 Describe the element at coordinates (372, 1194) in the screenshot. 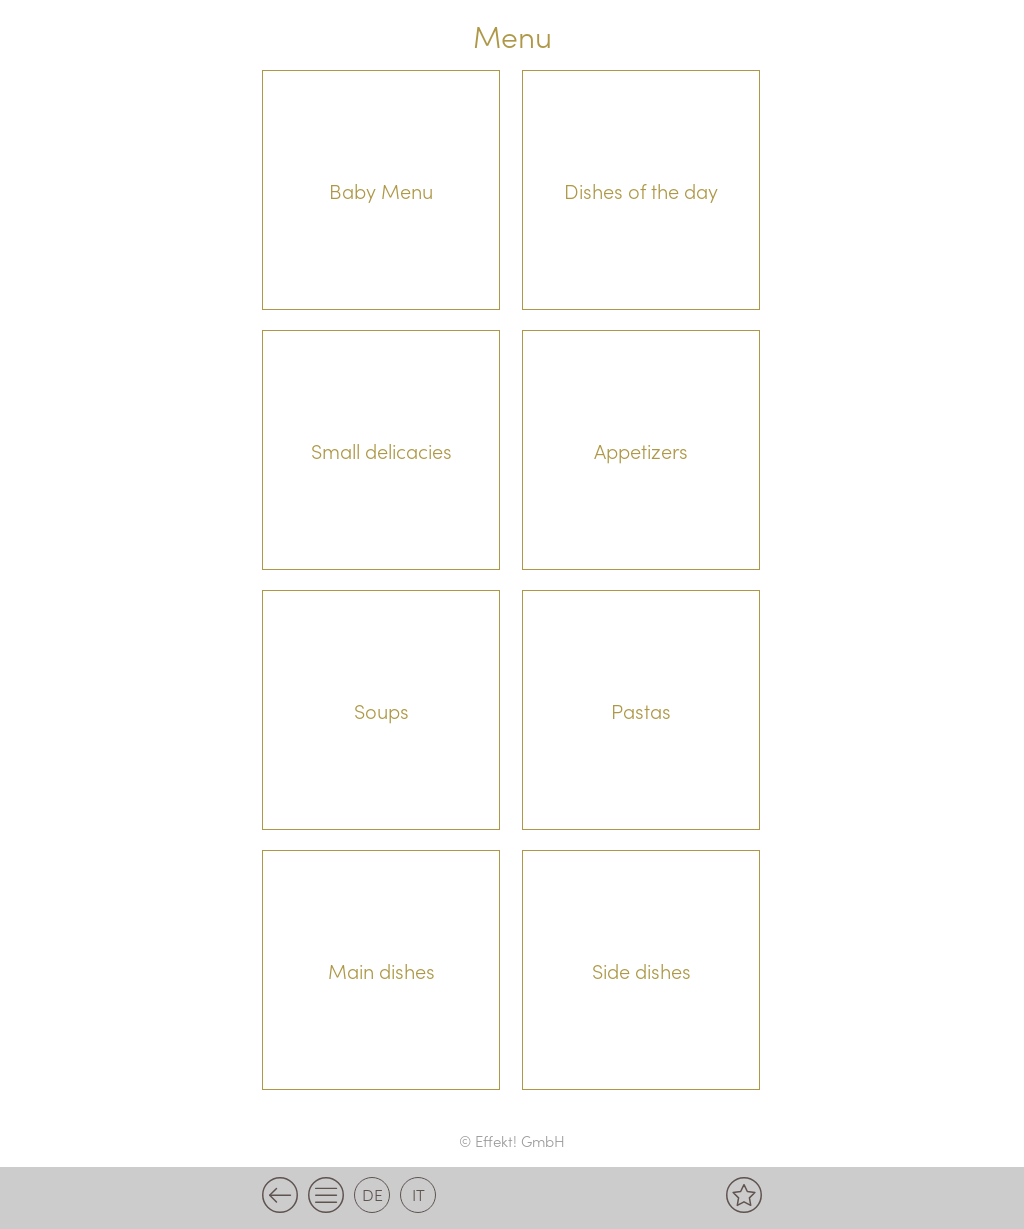

I see `de` at that location.